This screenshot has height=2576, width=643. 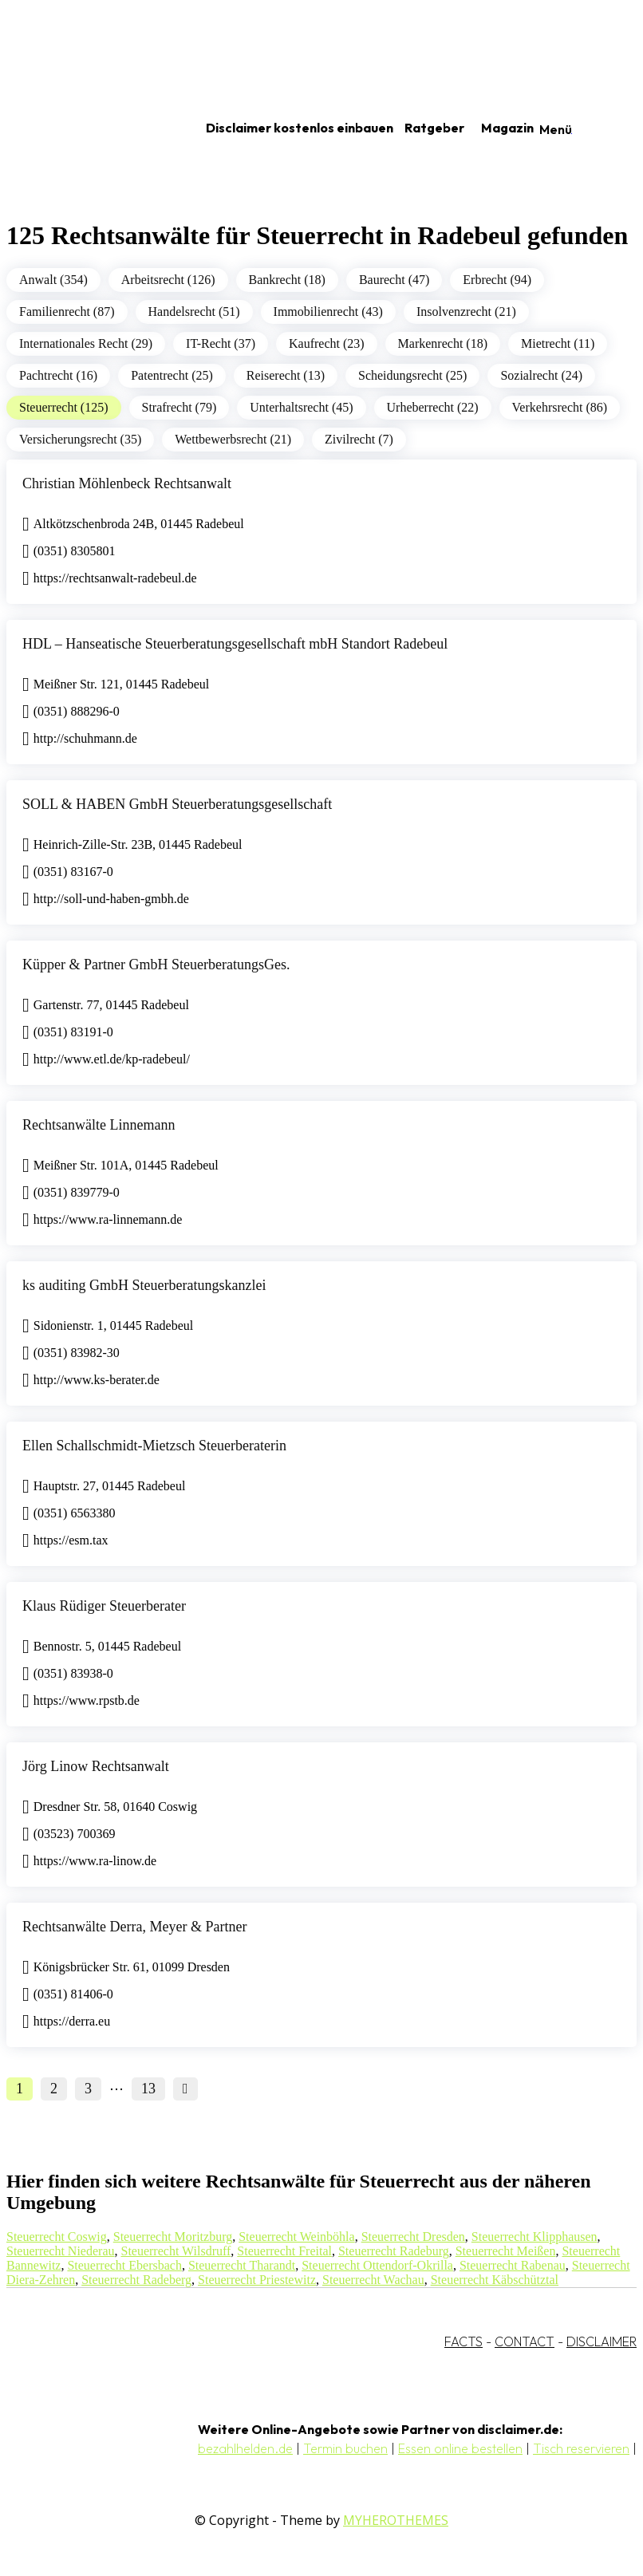 What do you see at coordinates (394, 279) in the screenshot?
I see `Baurecht (47)` at bounding box center [394, 279].